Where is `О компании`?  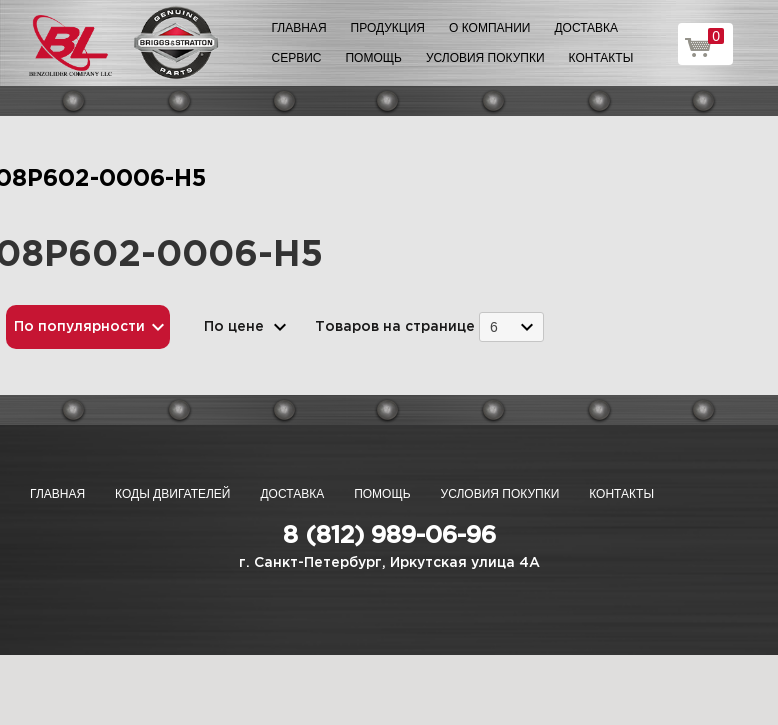
О компании is located at coordinates (489, 28).